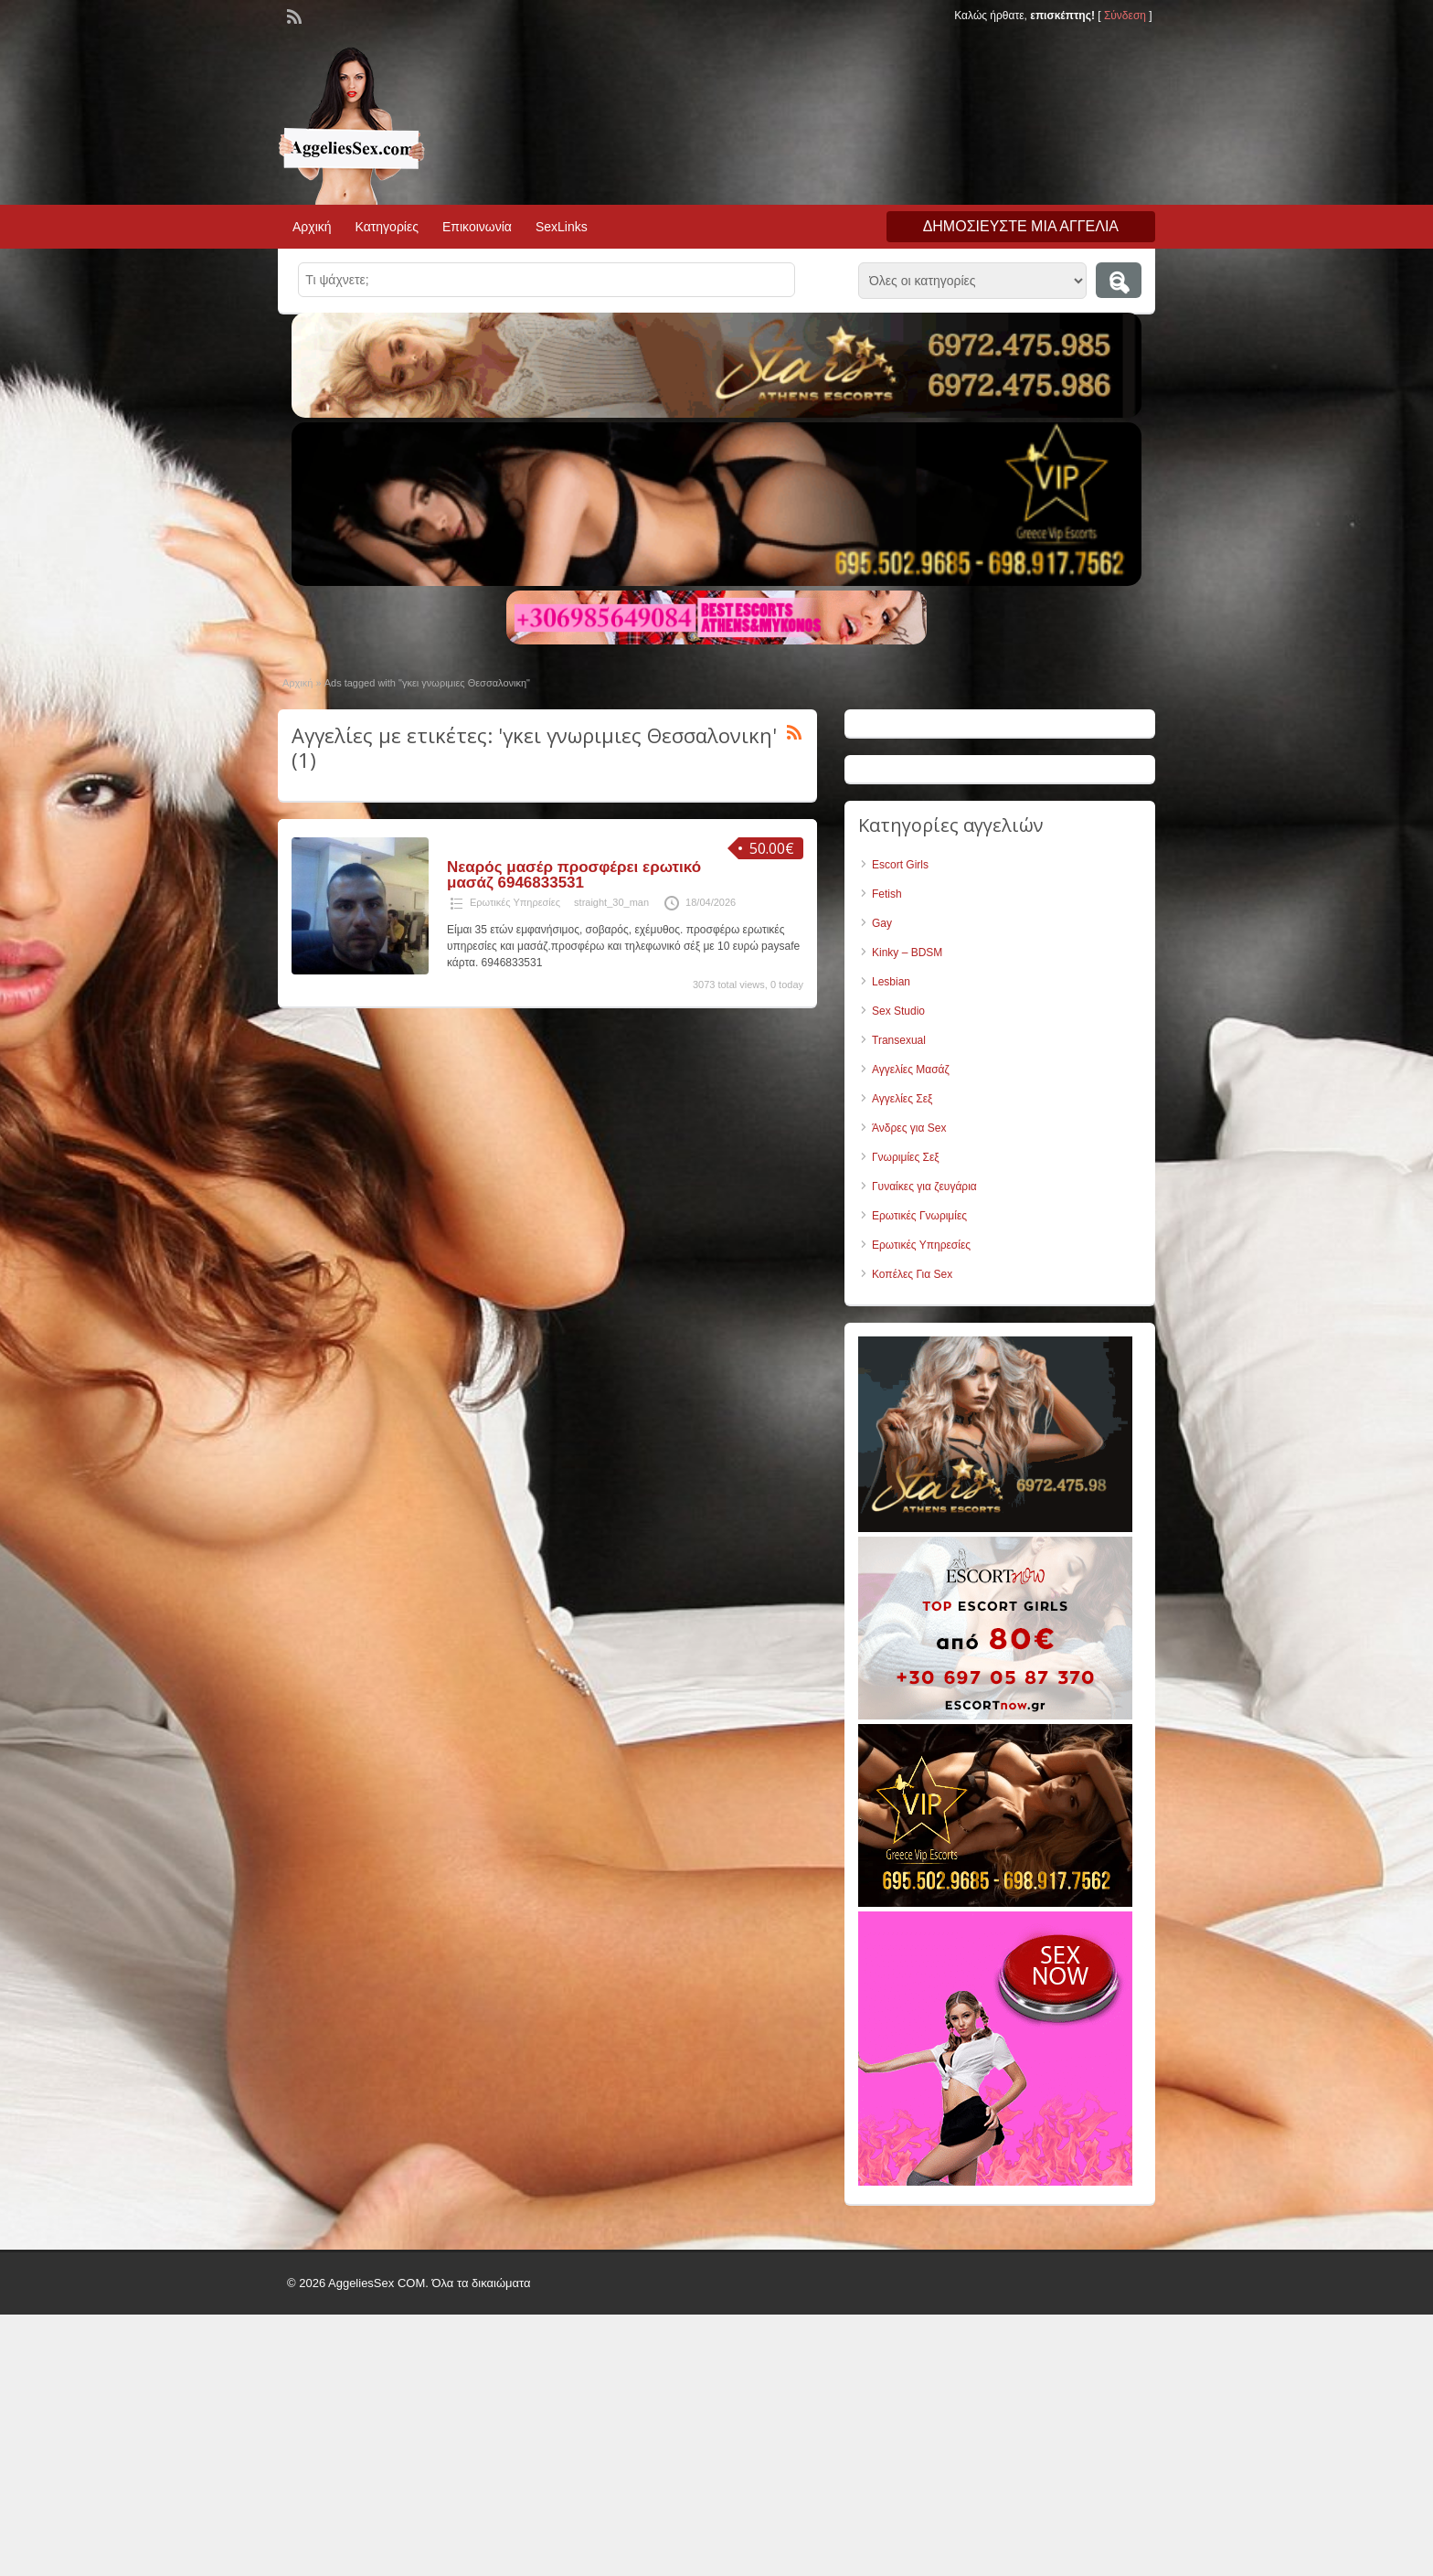 This screenshot has width=1433, height=2576. What do you see at coordinates (611, 902) in the screenshot?
I see `straight_30_man` at bounding box center [611, 902].